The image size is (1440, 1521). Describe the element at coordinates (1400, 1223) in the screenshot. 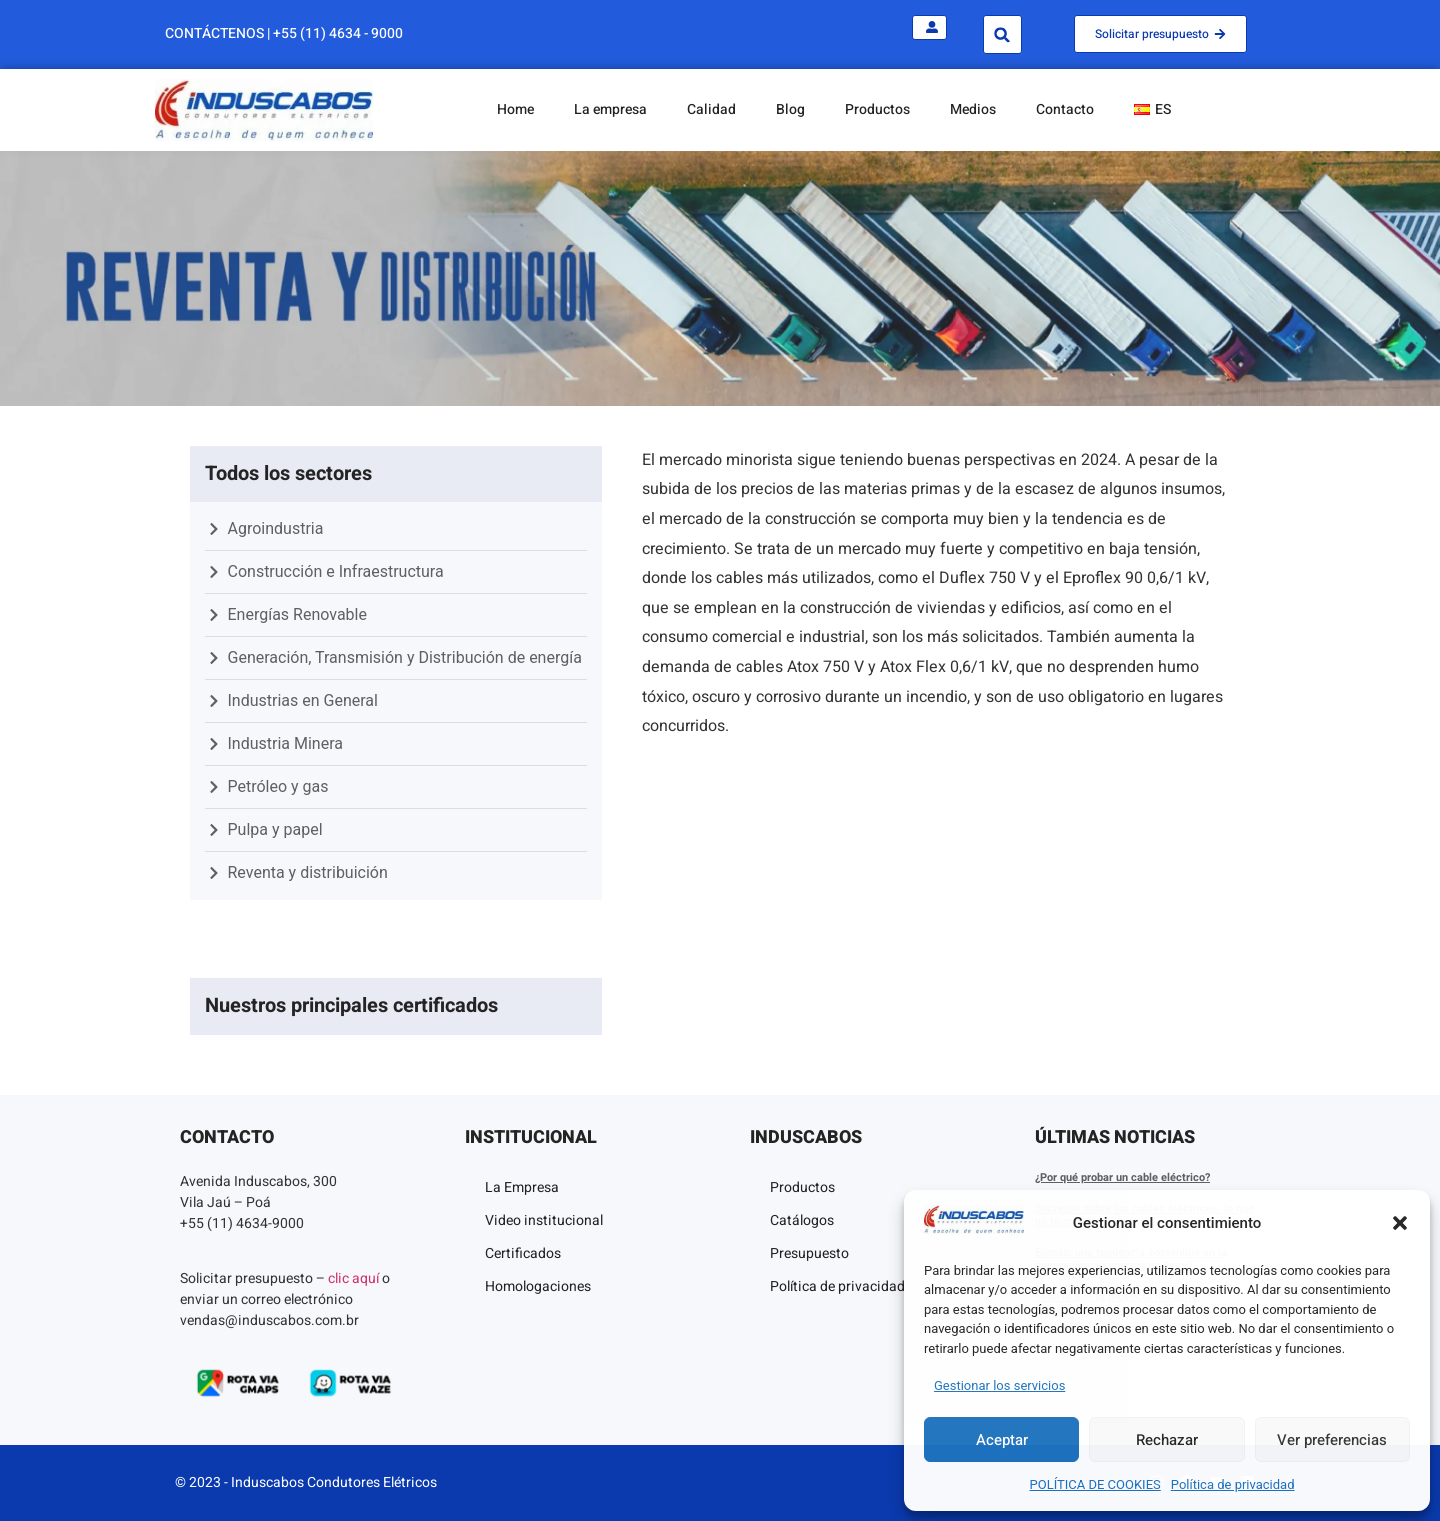

I see `[button]` at that location.